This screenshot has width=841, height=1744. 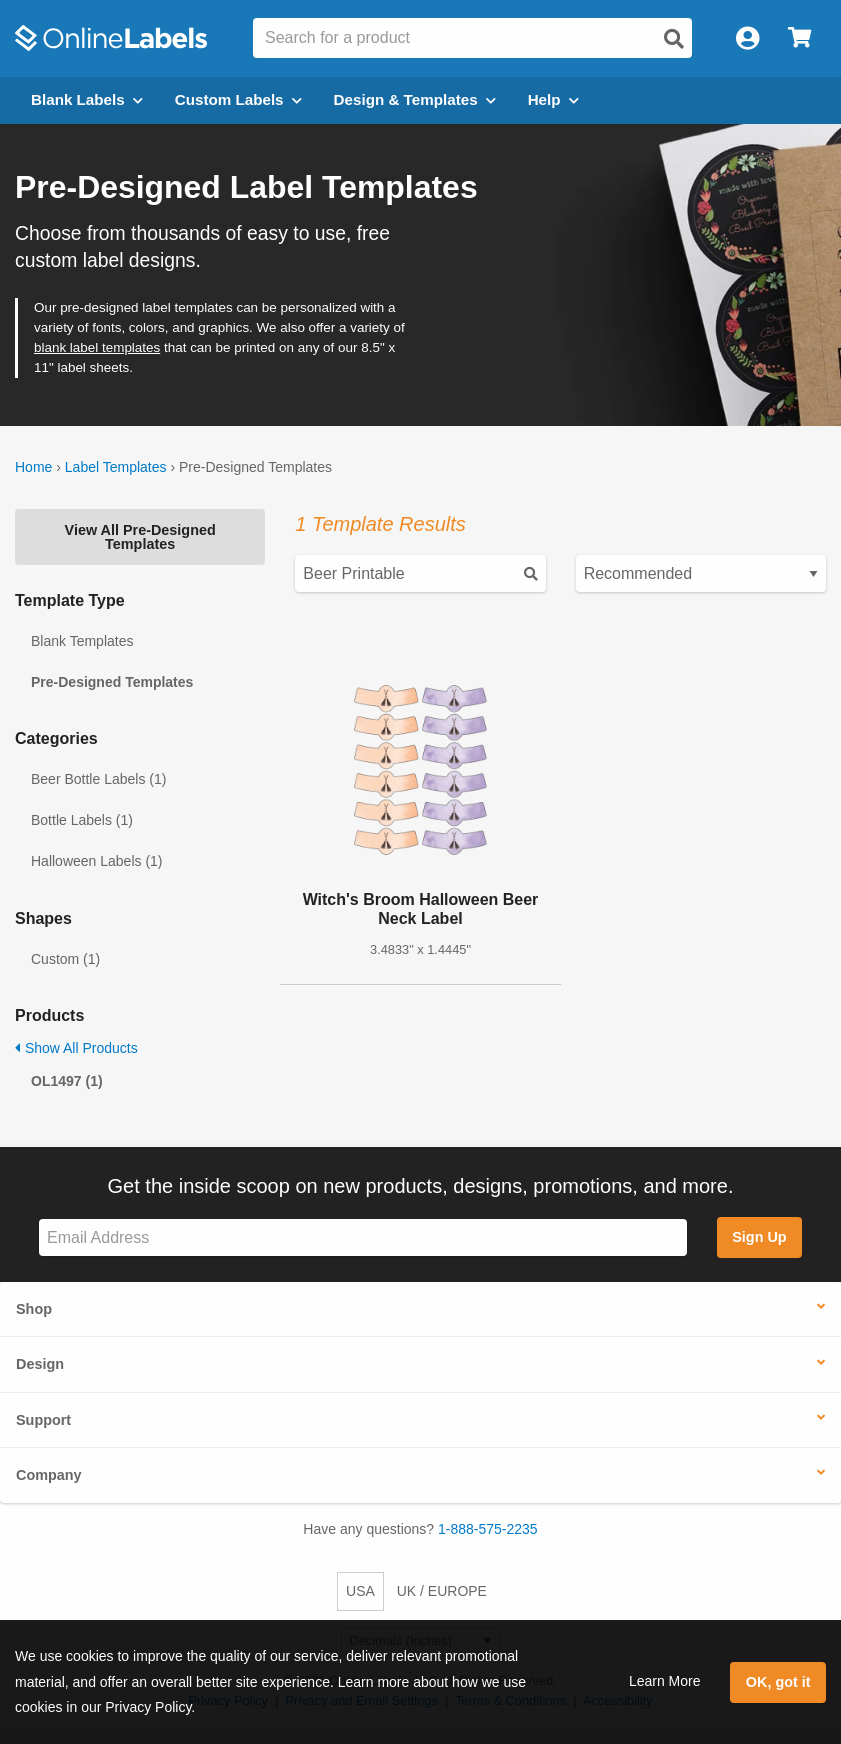 I want to click on Shop [button], so click(x=34, y=1309).